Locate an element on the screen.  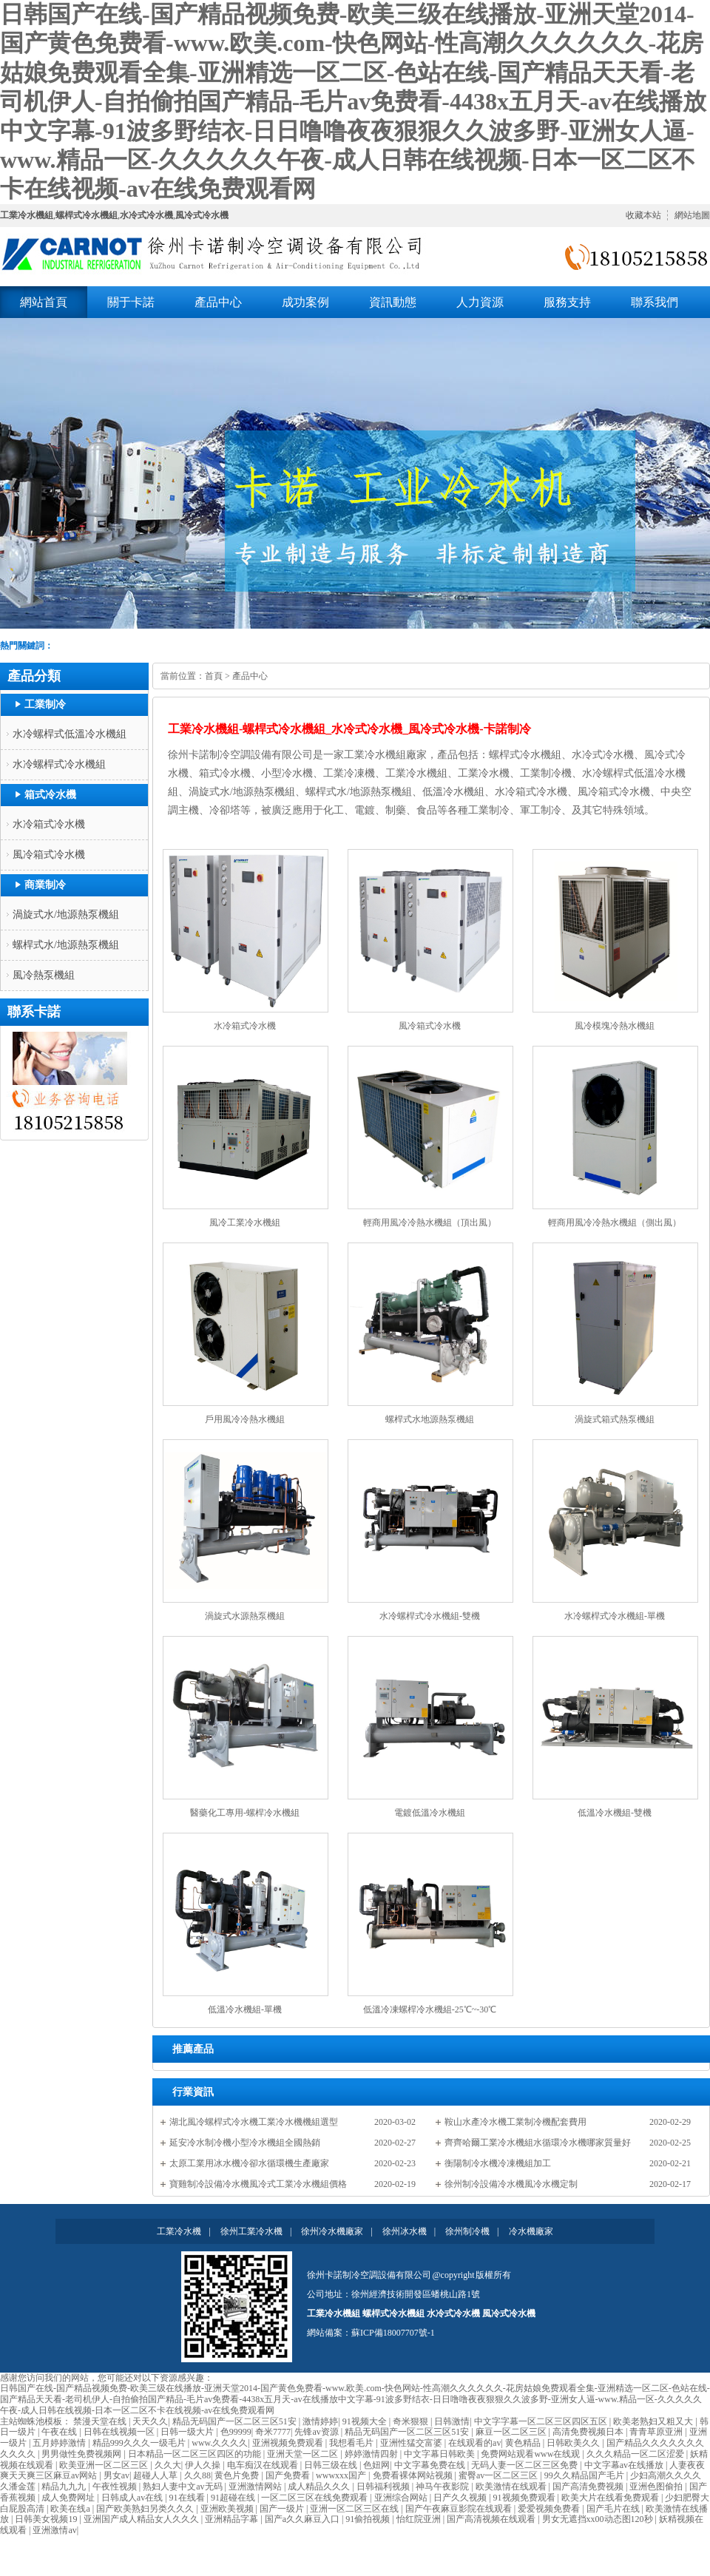
渦旋式水/地源熱泵機組 is located at coordinates (66, 914).